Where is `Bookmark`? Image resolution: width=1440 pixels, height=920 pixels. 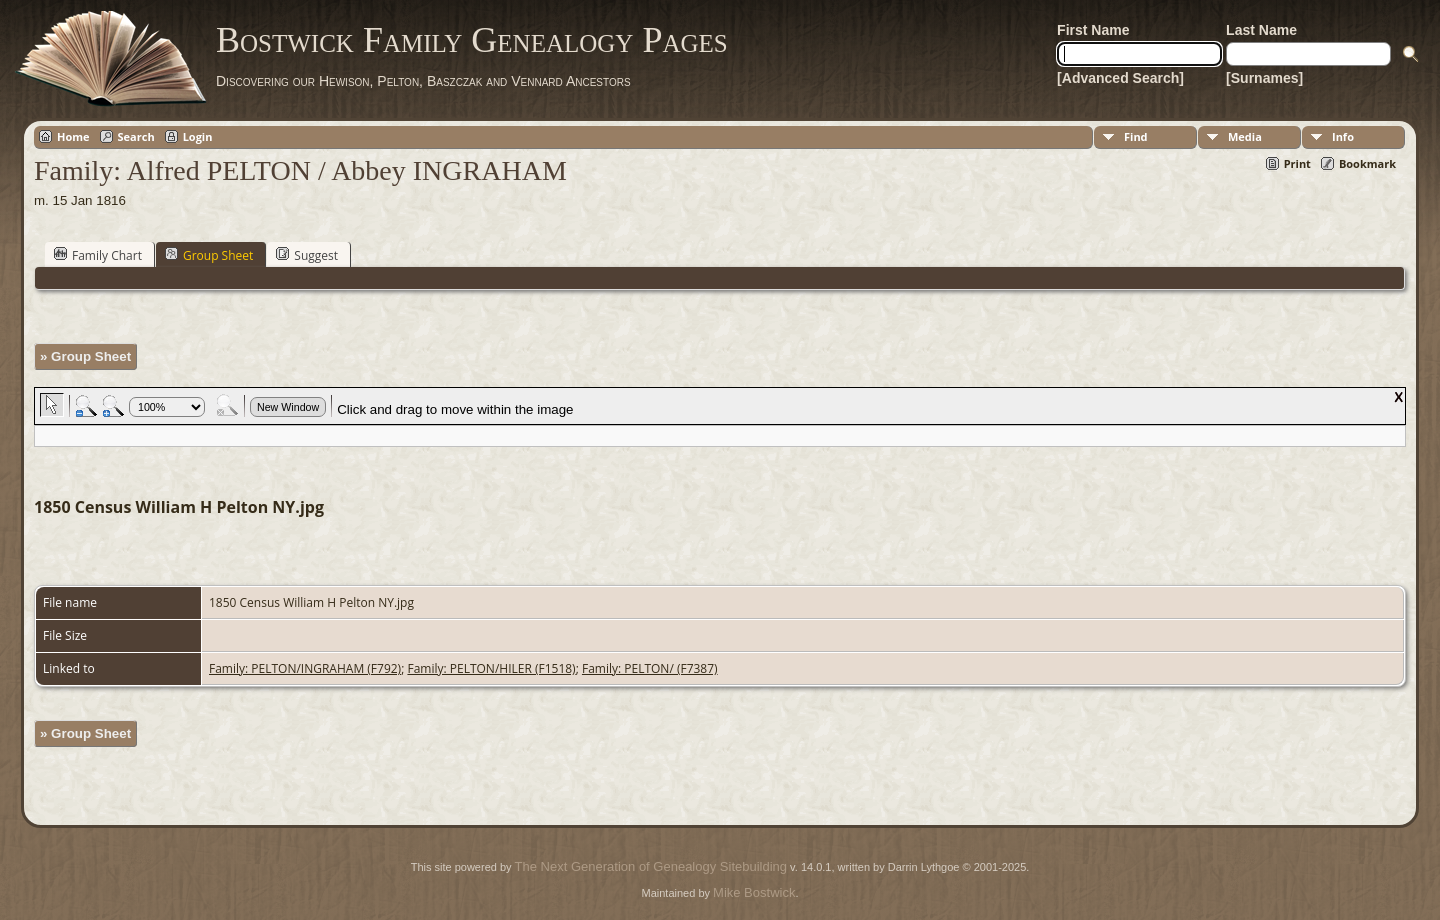 Bookmark is located at coordinates (1367, 163).